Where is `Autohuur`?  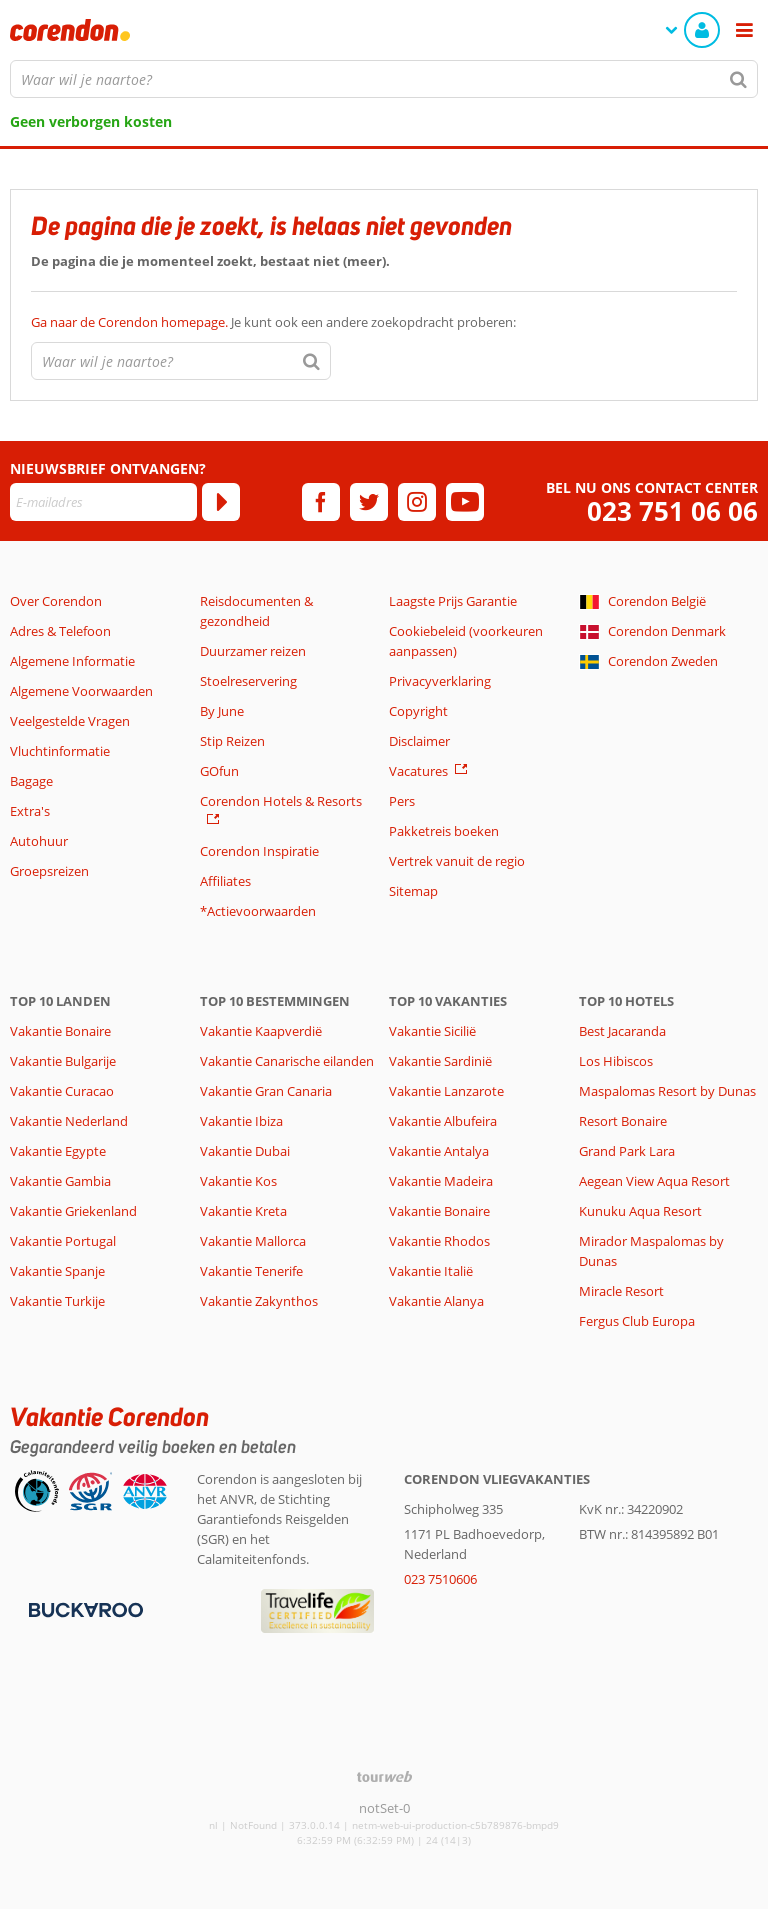
Autohuur is located at coordinates (39, 841).